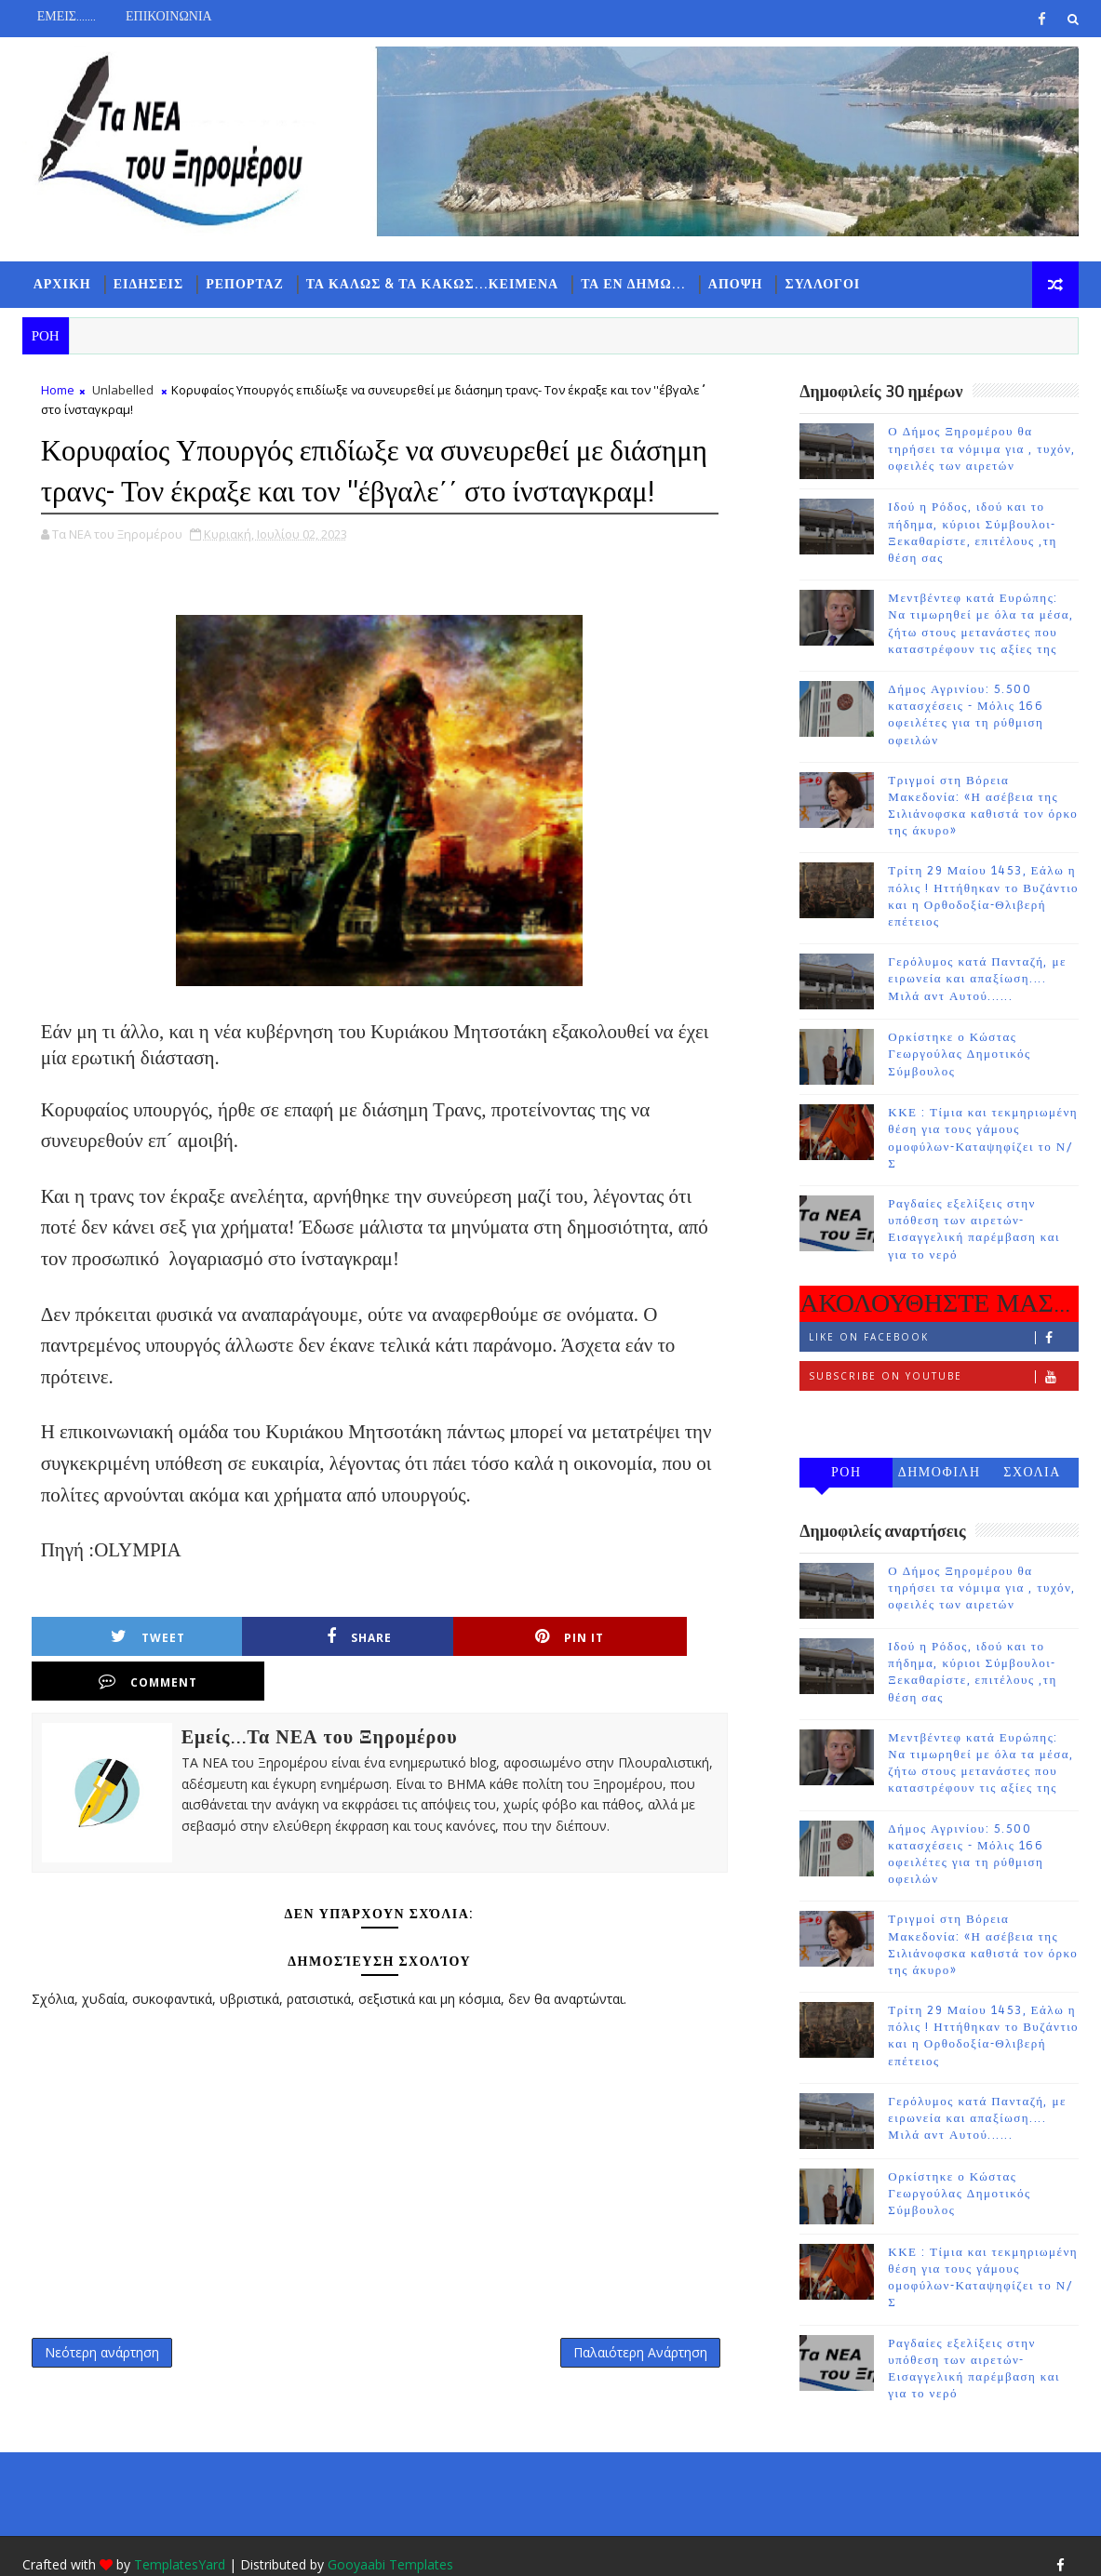  What do you see at coordinates (66, 16) in the screenshot?
I see `ΕΜΕΙΣ.......` at bounding box center [66, 16].